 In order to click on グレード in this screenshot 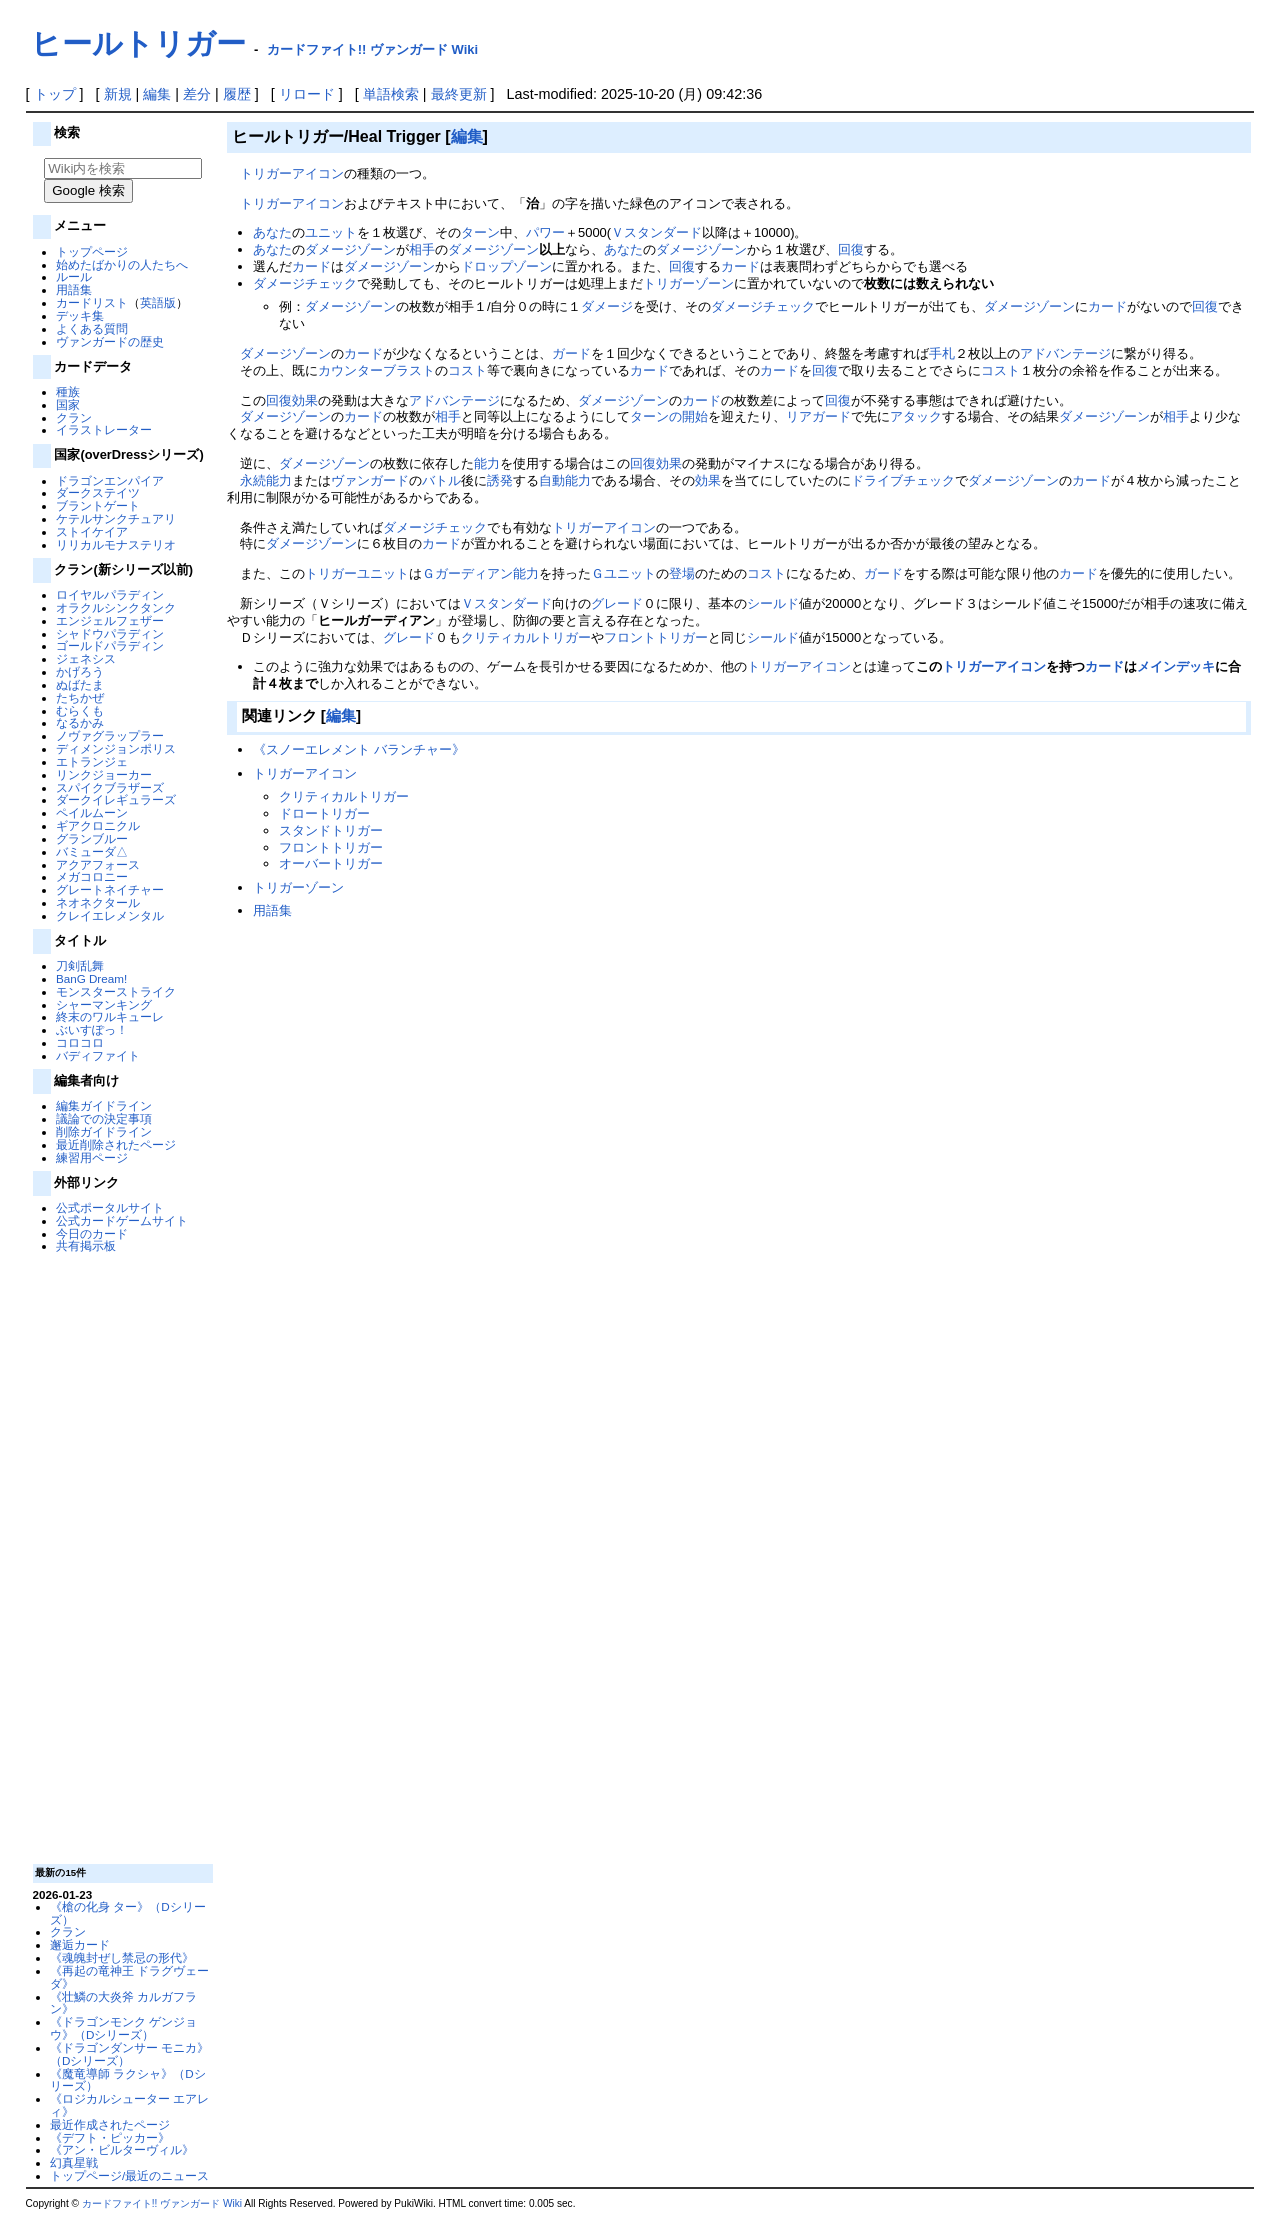, I will do `click(617, 603)`.